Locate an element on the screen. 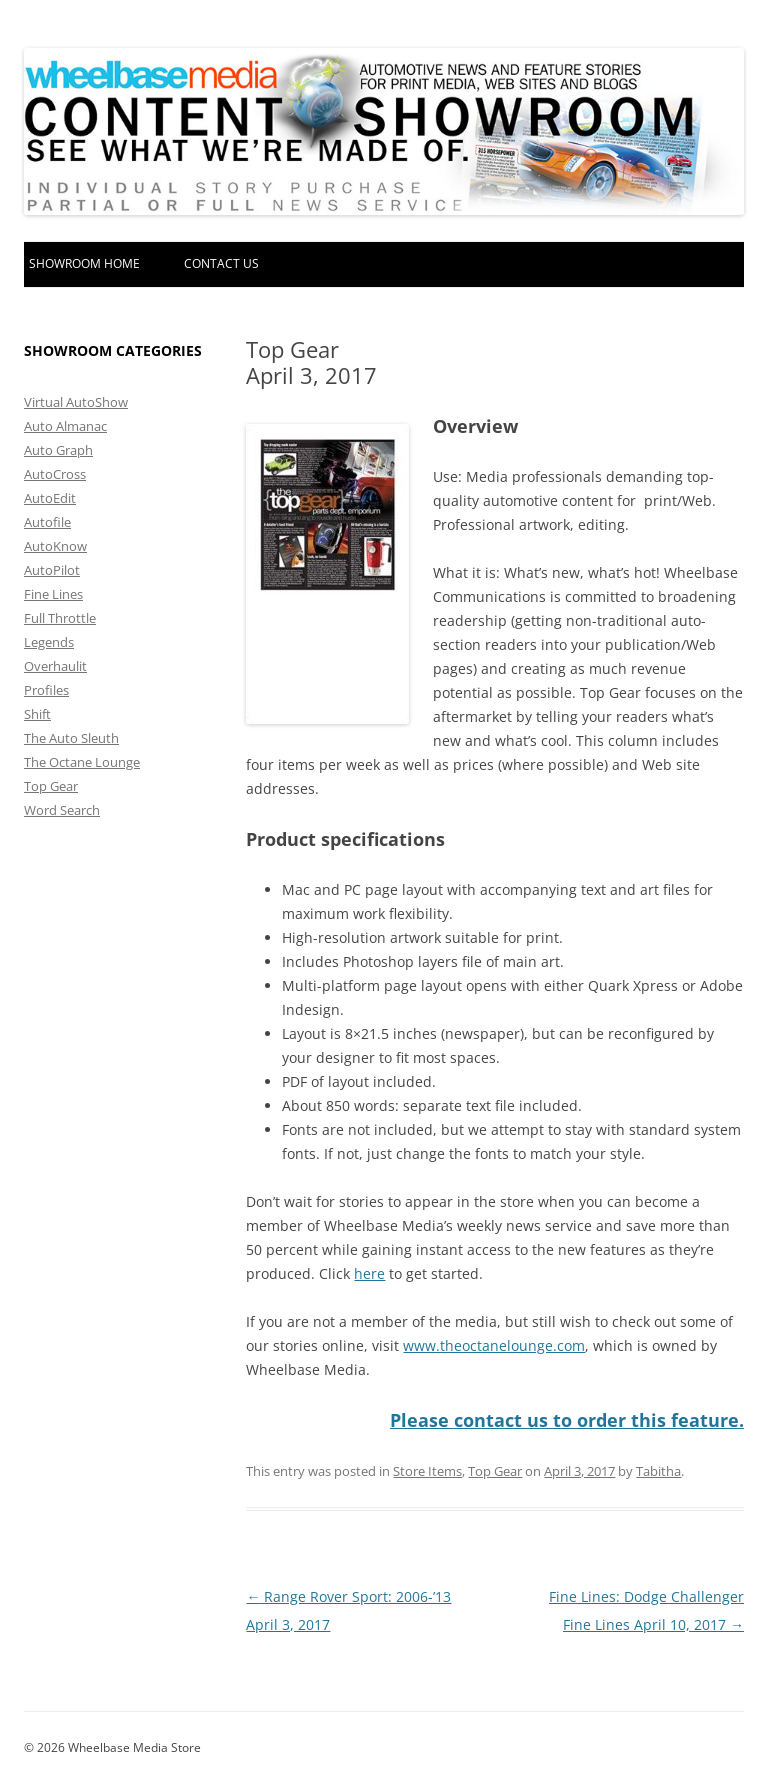 This screenshot has width=768, height=1784. Profiles is located at coordinates (46, 690).